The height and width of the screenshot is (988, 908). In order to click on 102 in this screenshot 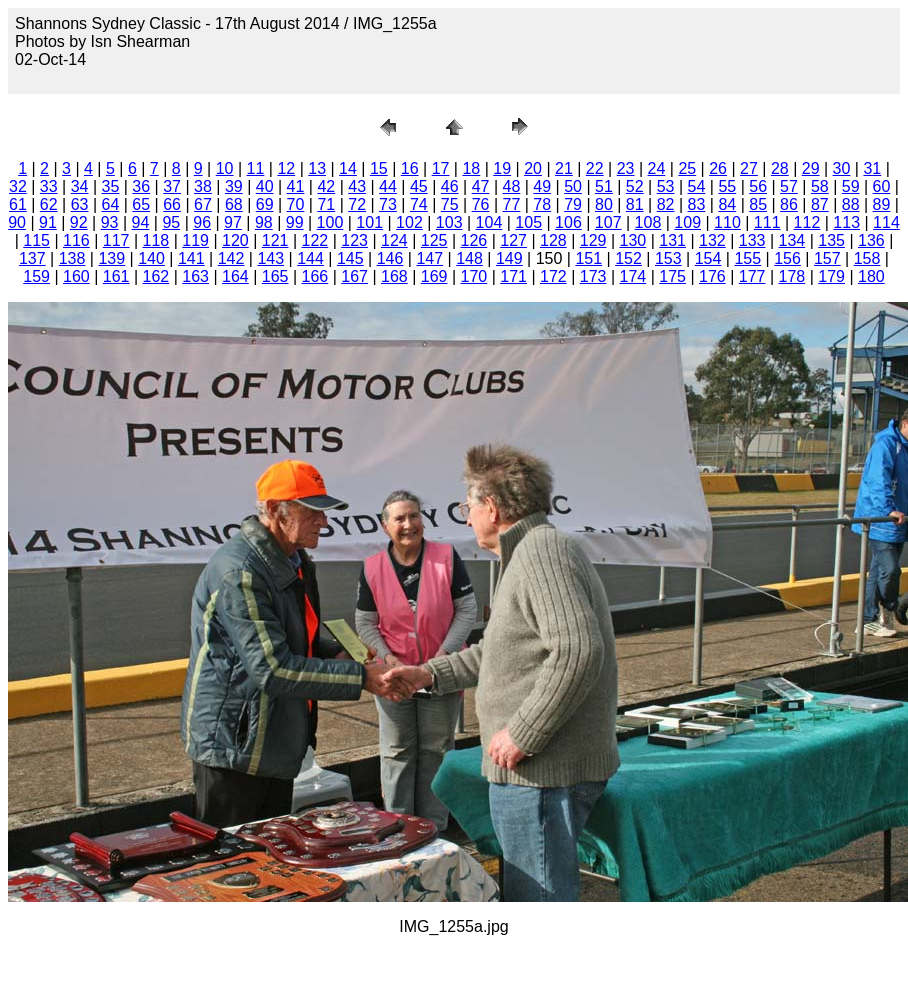, I will do `click(409, 222)`.